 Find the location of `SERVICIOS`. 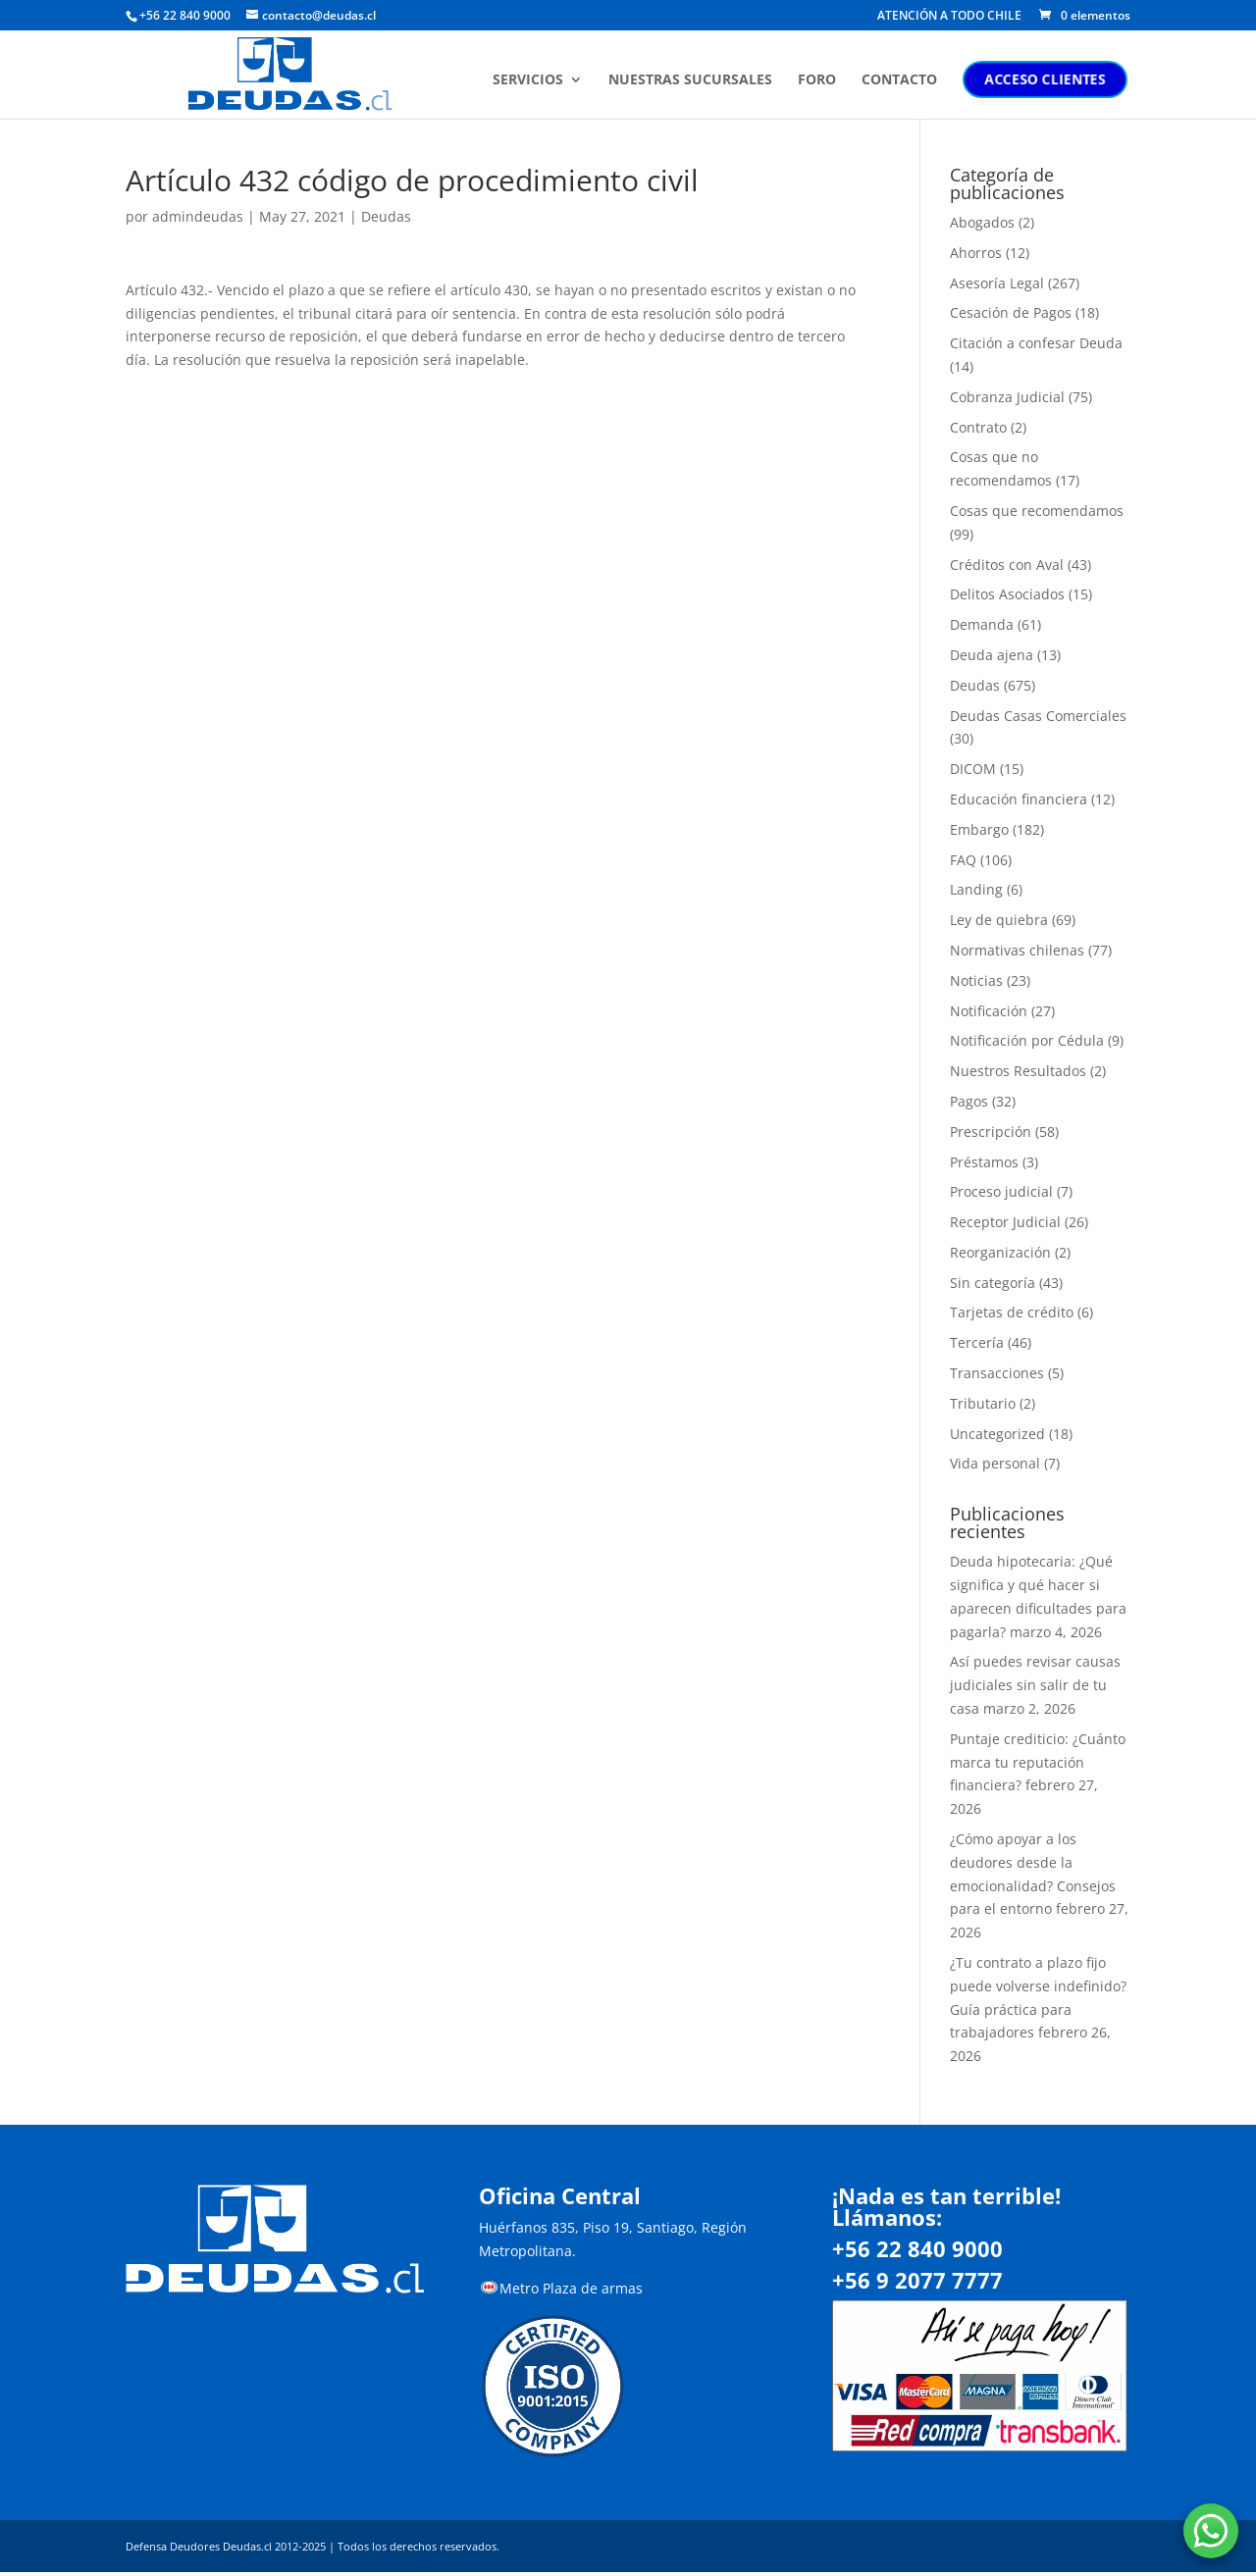

SERVICIOS is located at coordinates (531, 81).